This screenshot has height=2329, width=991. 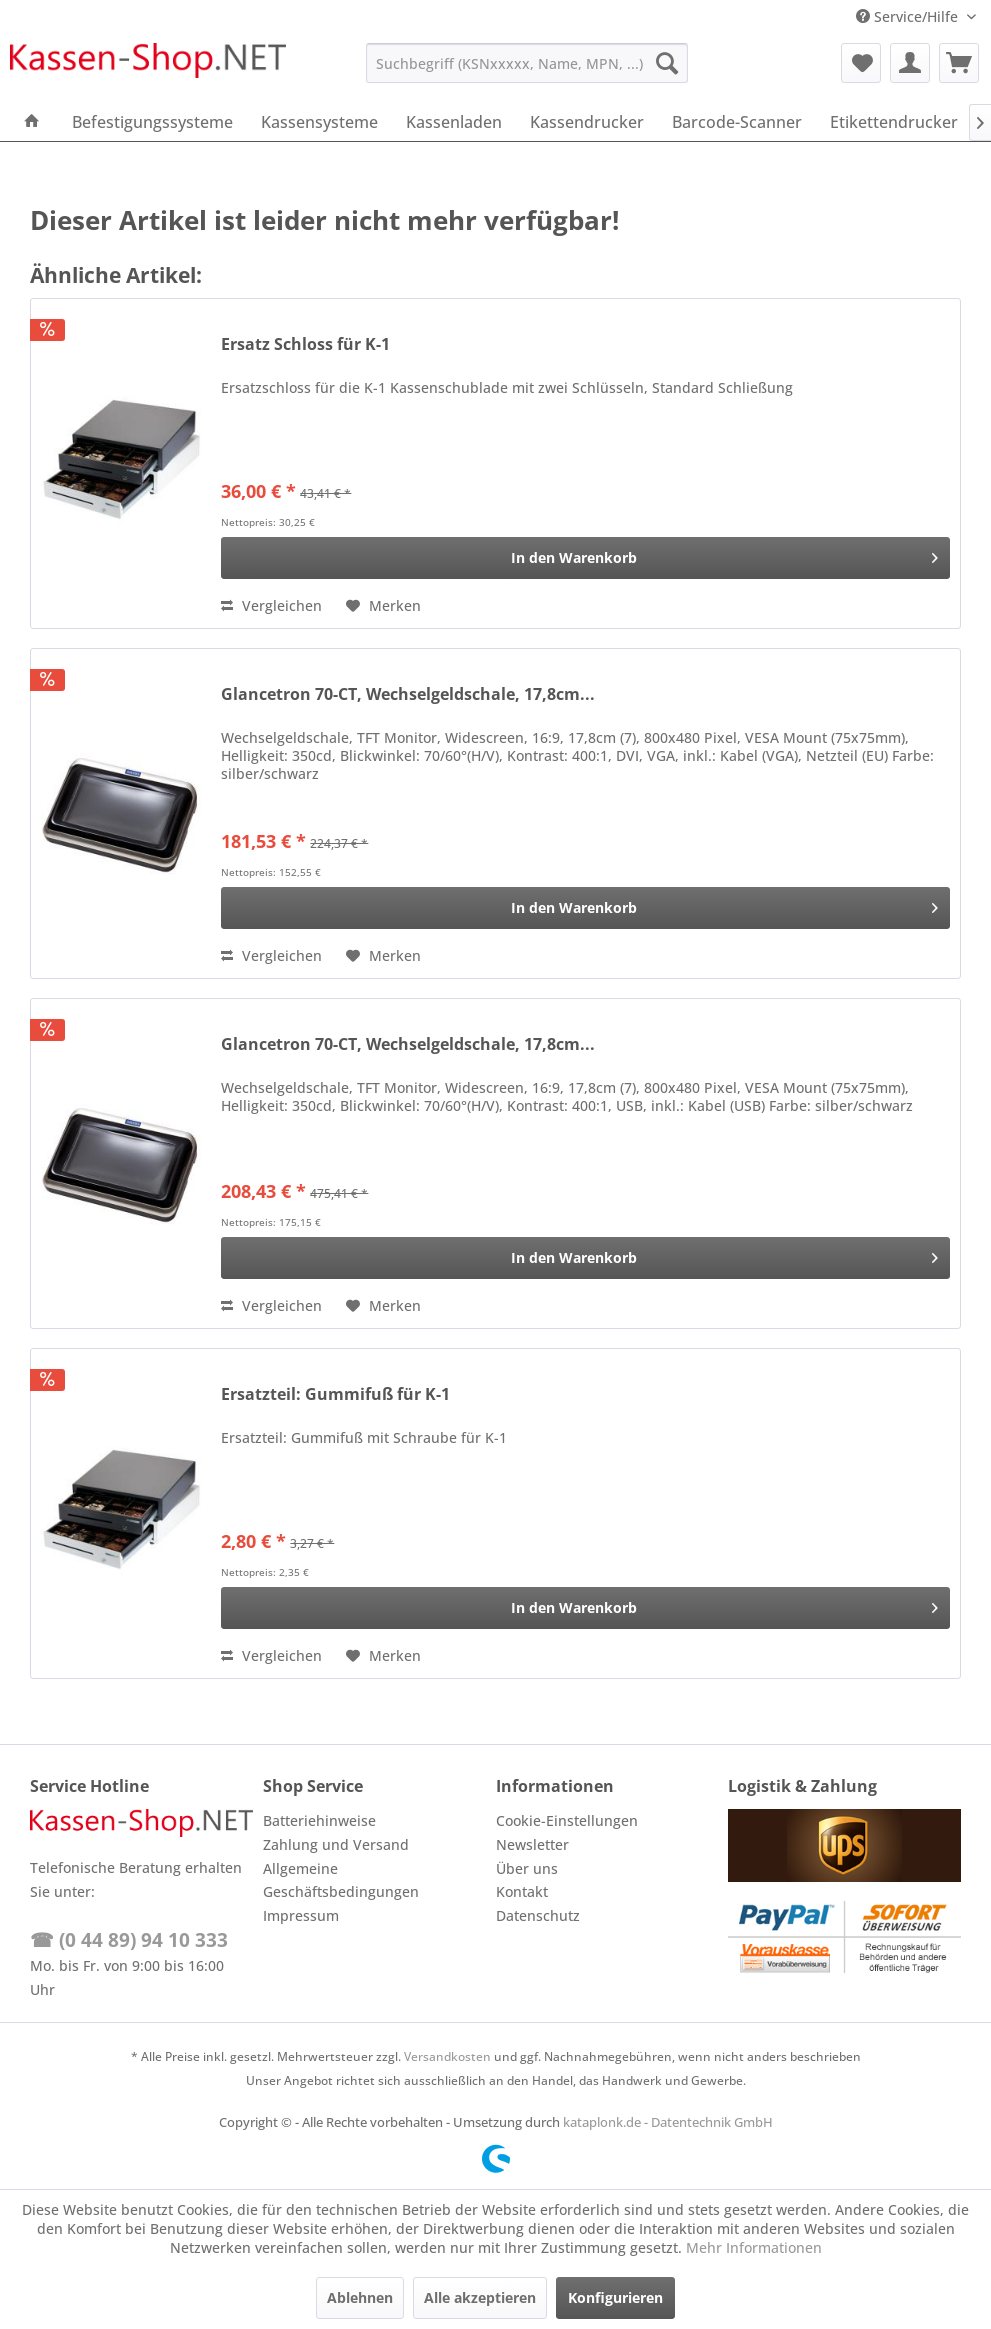 I want to click on ☎ (0 44 89) 94 10 333, so click(x=129, y=1940).